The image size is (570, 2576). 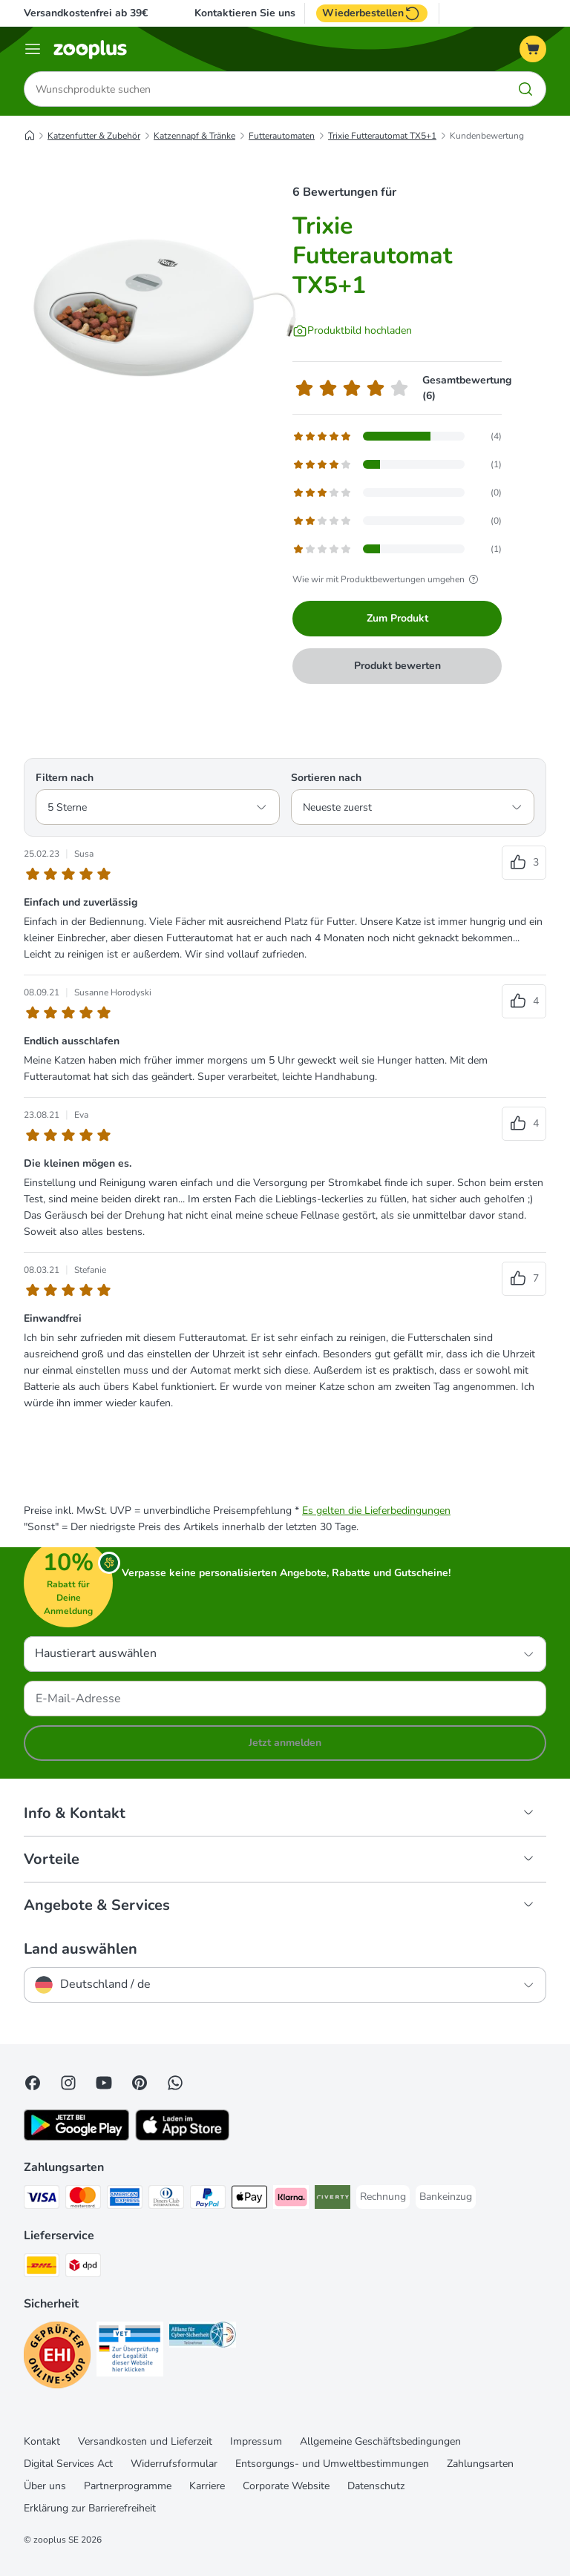 What do you see at coordinates (445, 2197) in the screenshot?
I see `[Bankeinzug Payment Method]` at bounding box center [445, 2197].